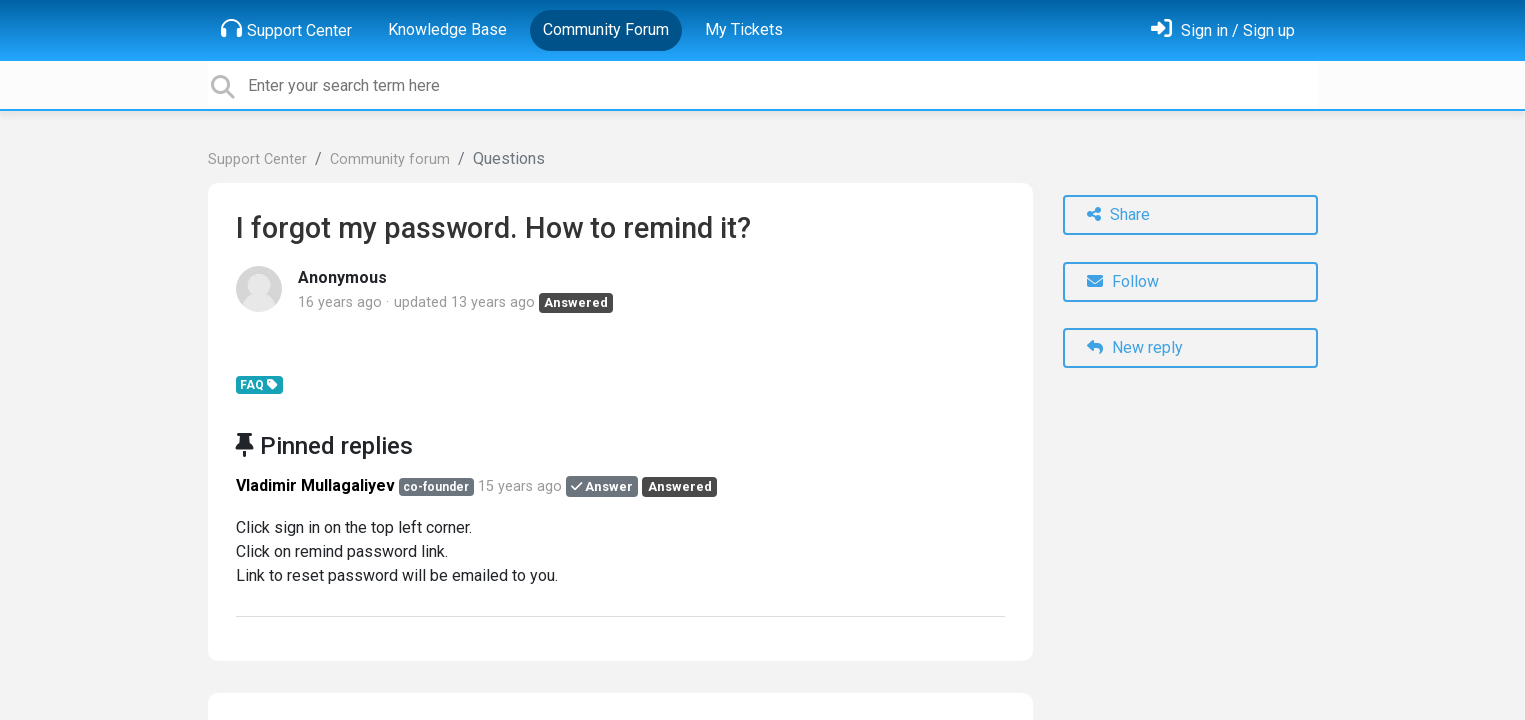 The height and width of the screenshot is (720, 1525). Describe the element at coordinates (1223, 30) in the screenshot. I see `[Sign in]` at that location.